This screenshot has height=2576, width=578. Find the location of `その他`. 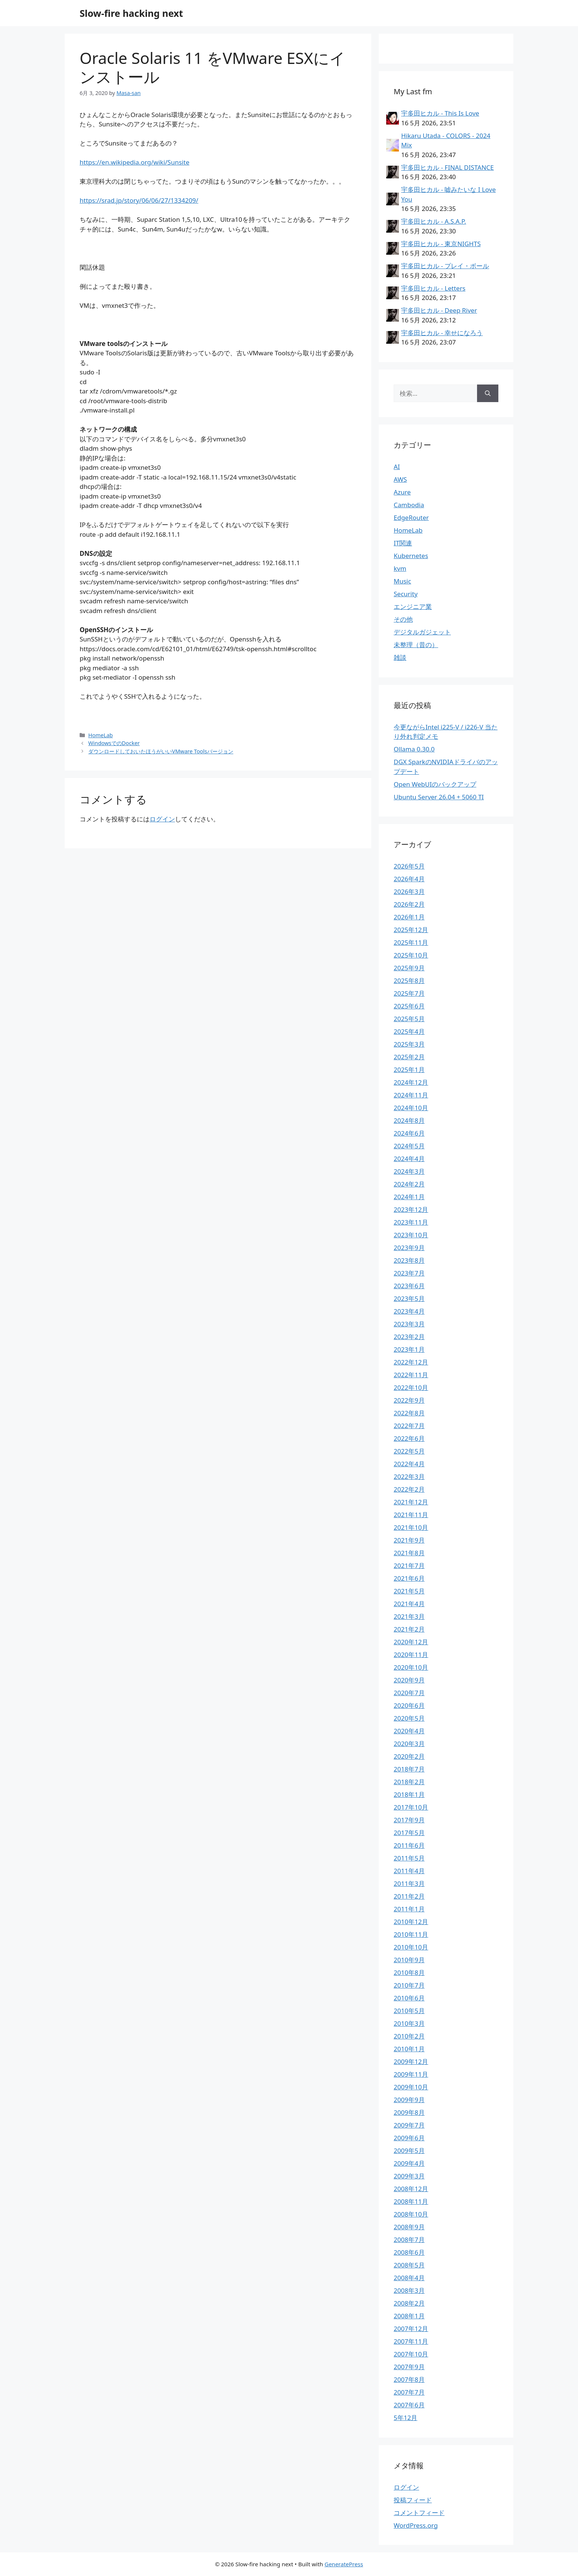

その他 is located at coordinates (403, 619).